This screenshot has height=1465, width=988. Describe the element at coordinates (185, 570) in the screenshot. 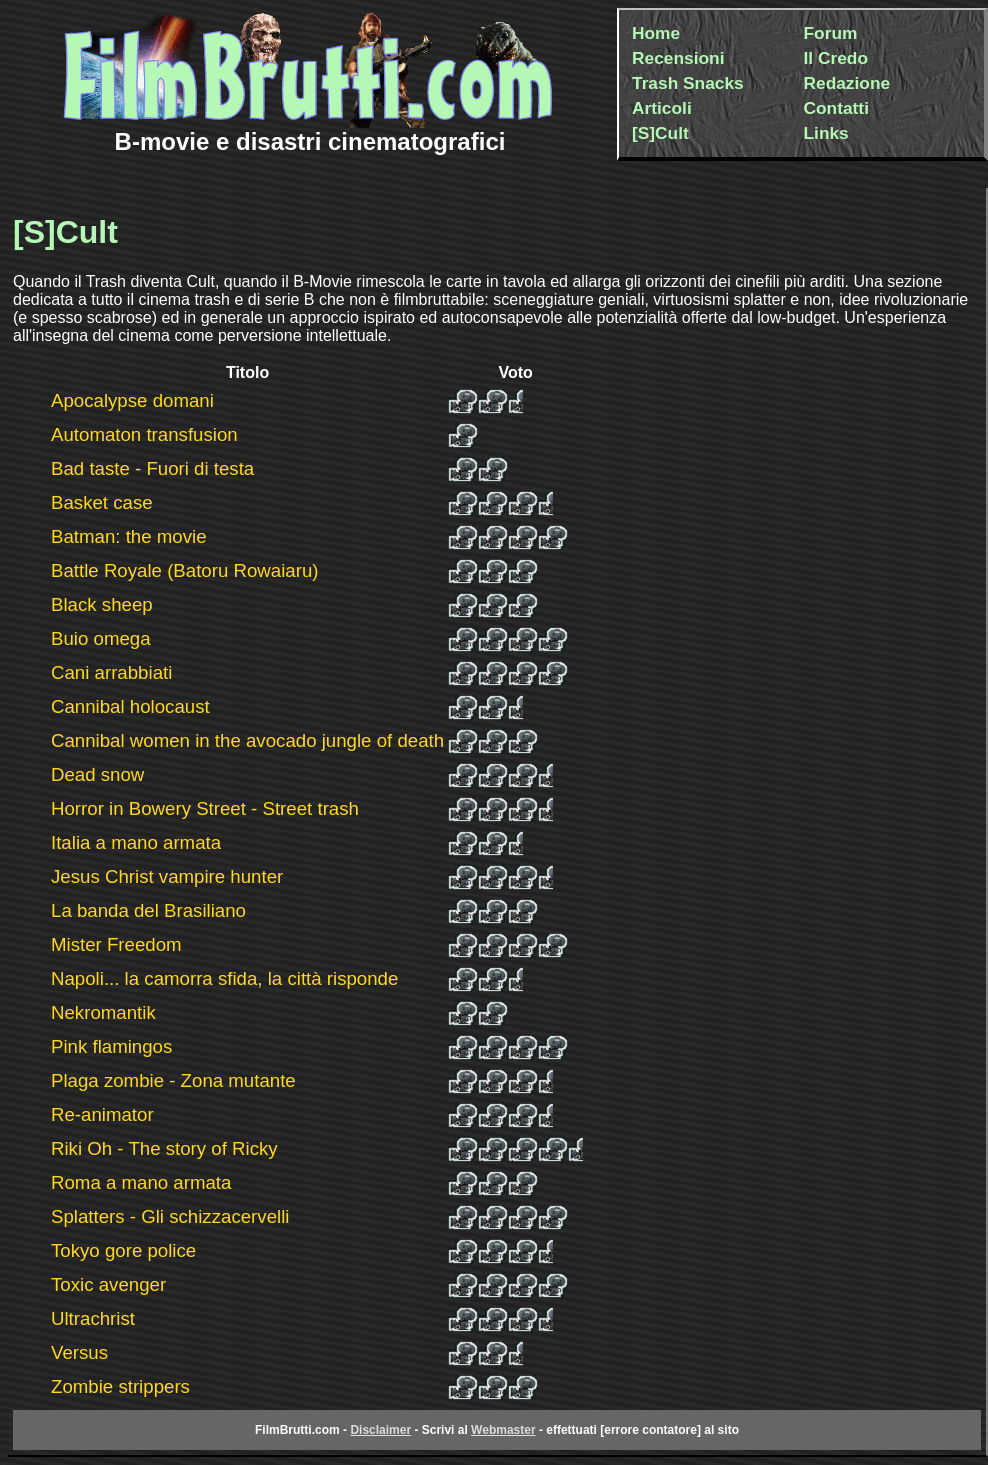

I see `Battle Royale (Batoru Rowaiaru)` at that location.